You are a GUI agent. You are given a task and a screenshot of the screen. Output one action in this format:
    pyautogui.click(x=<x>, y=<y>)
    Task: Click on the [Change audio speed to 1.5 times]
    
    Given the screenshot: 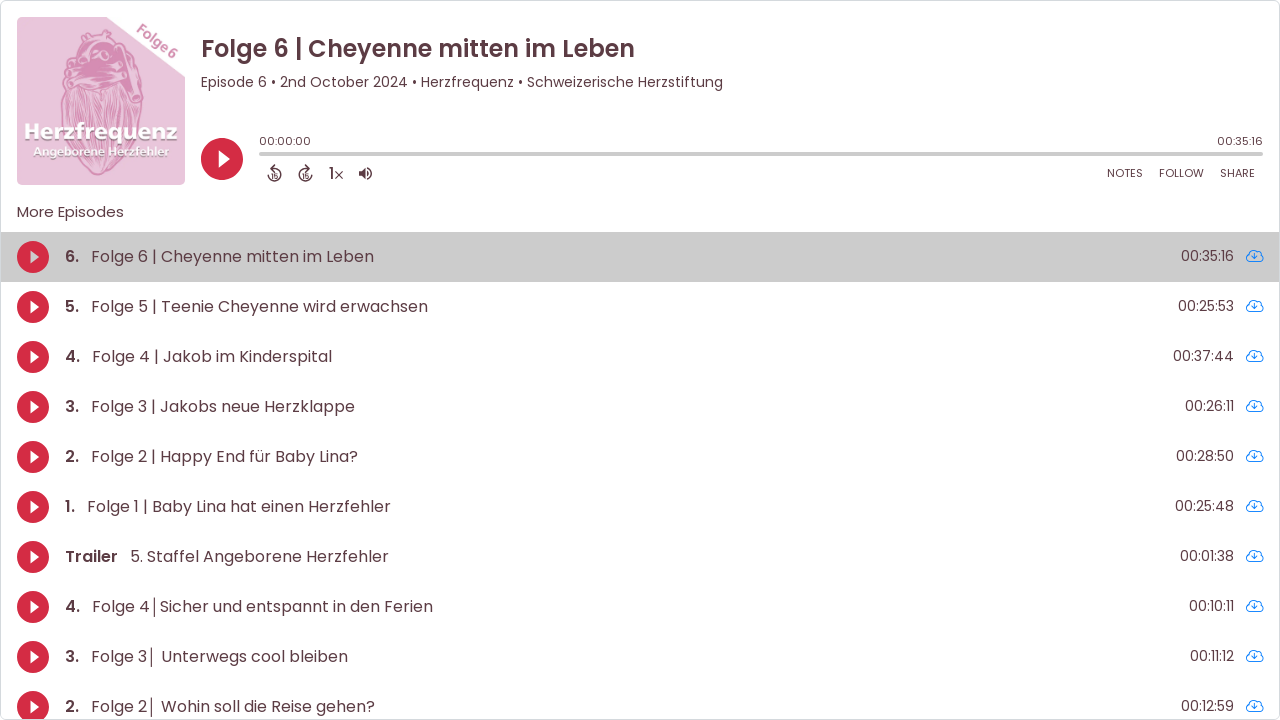 What is the action you would take?
    pyautogui.click(x=336, y=173)
    